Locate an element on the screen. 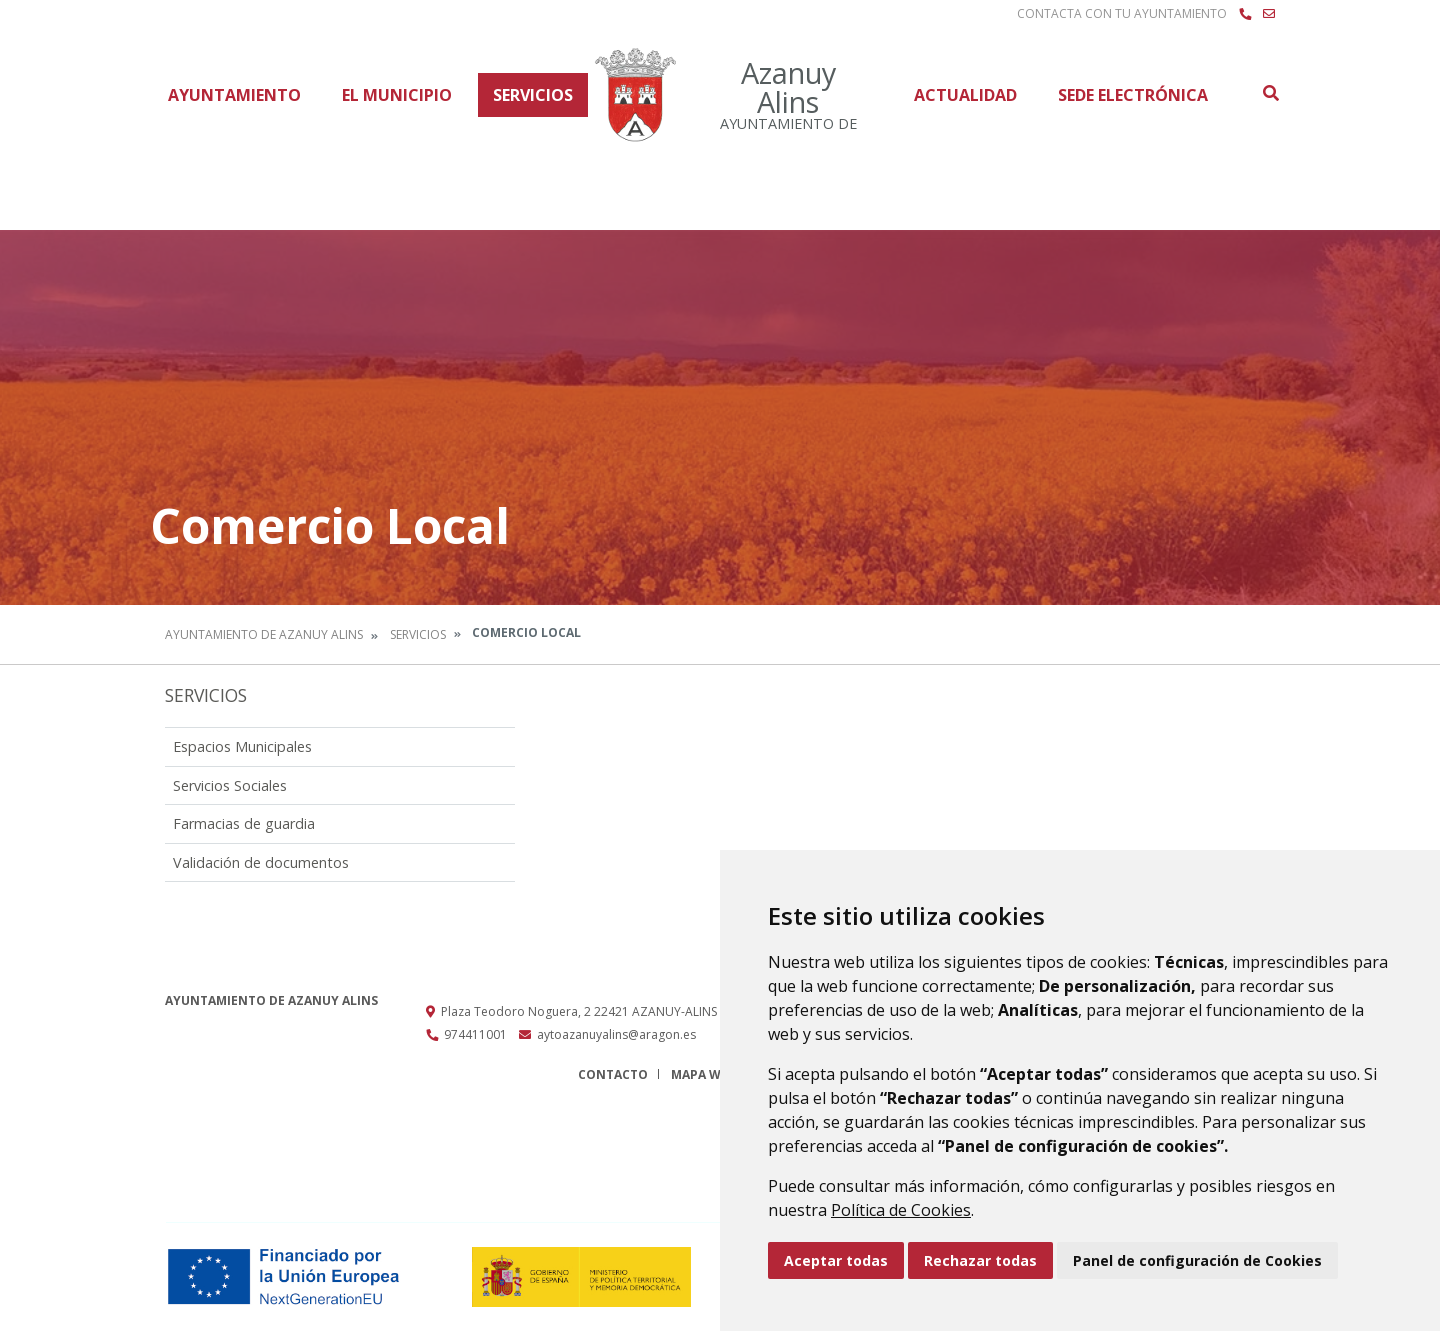  Actualidad is located at coordinates (965, 95).